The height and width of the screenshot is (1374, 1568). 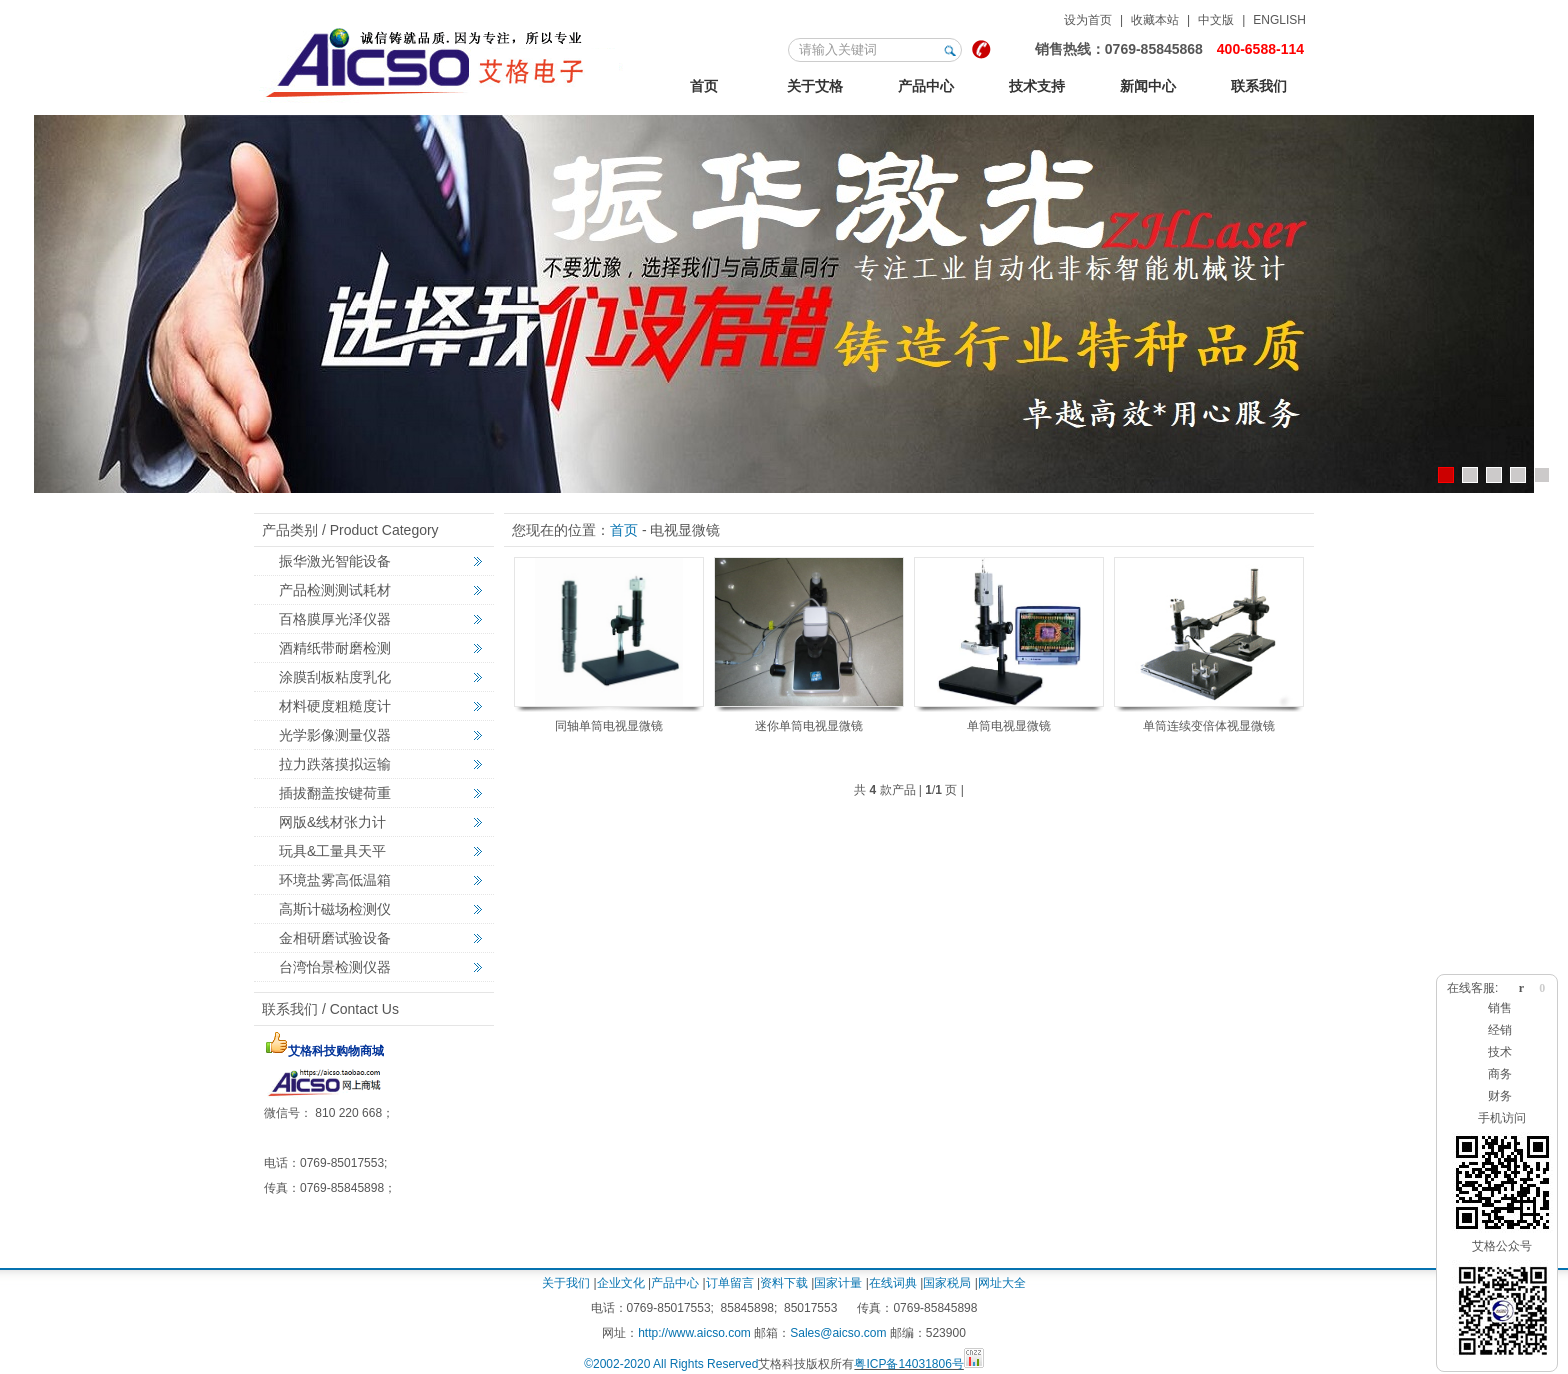 I want to click on 联系我们, so click(x=1259, y=86).